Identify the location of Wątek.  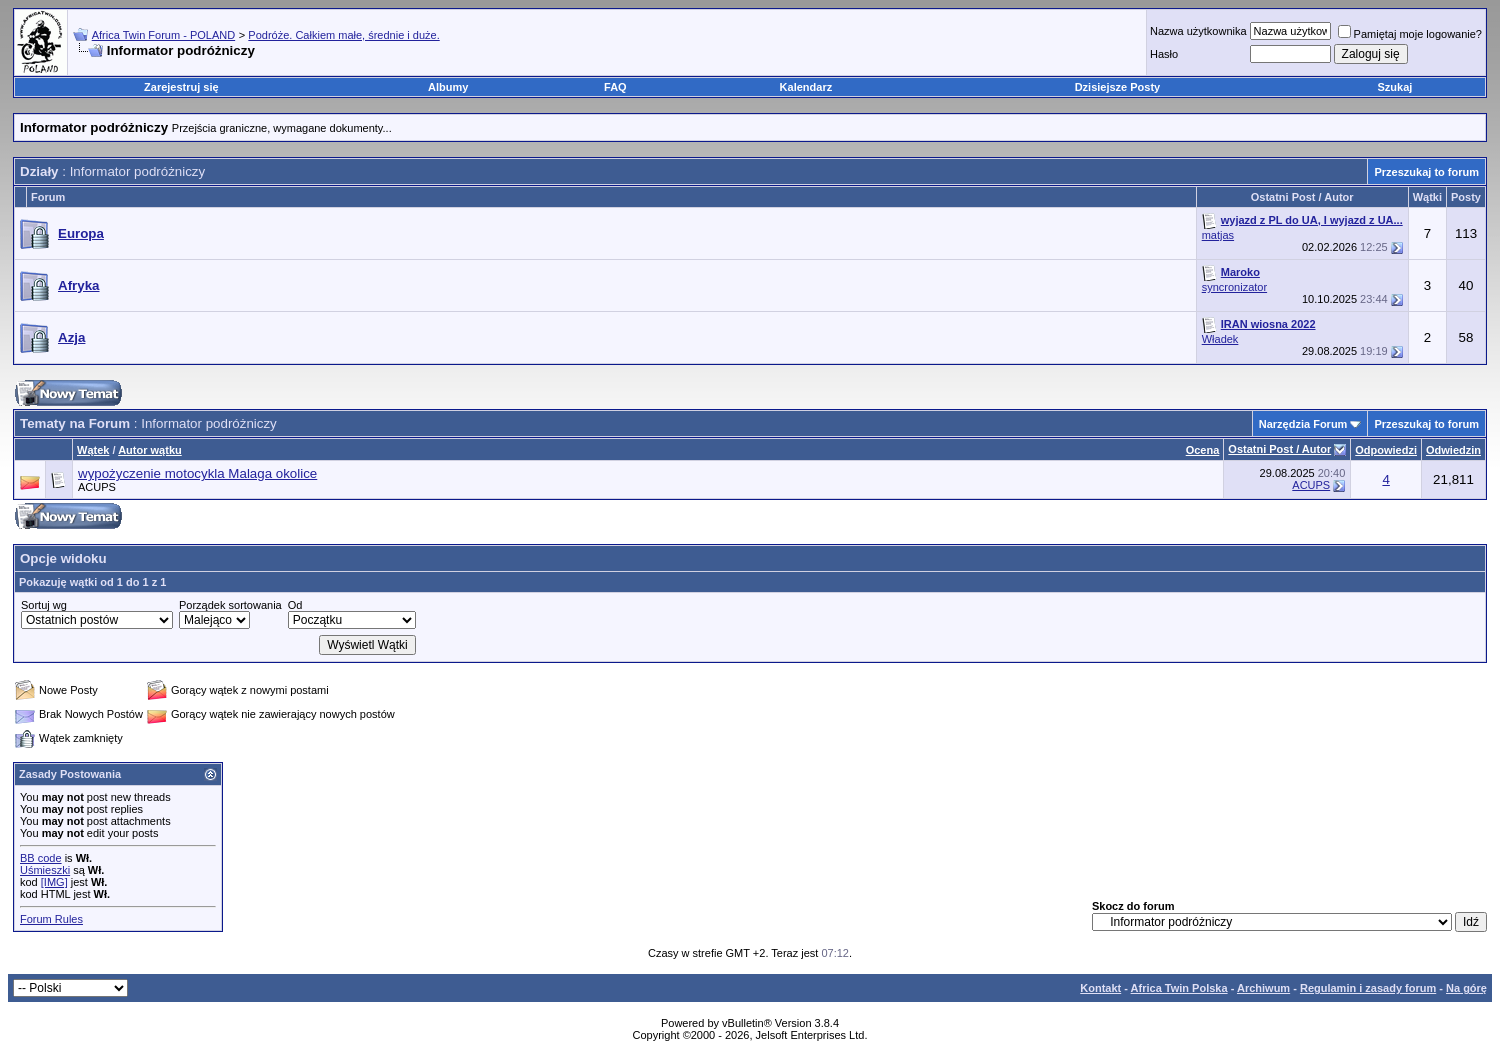
(93, 450).